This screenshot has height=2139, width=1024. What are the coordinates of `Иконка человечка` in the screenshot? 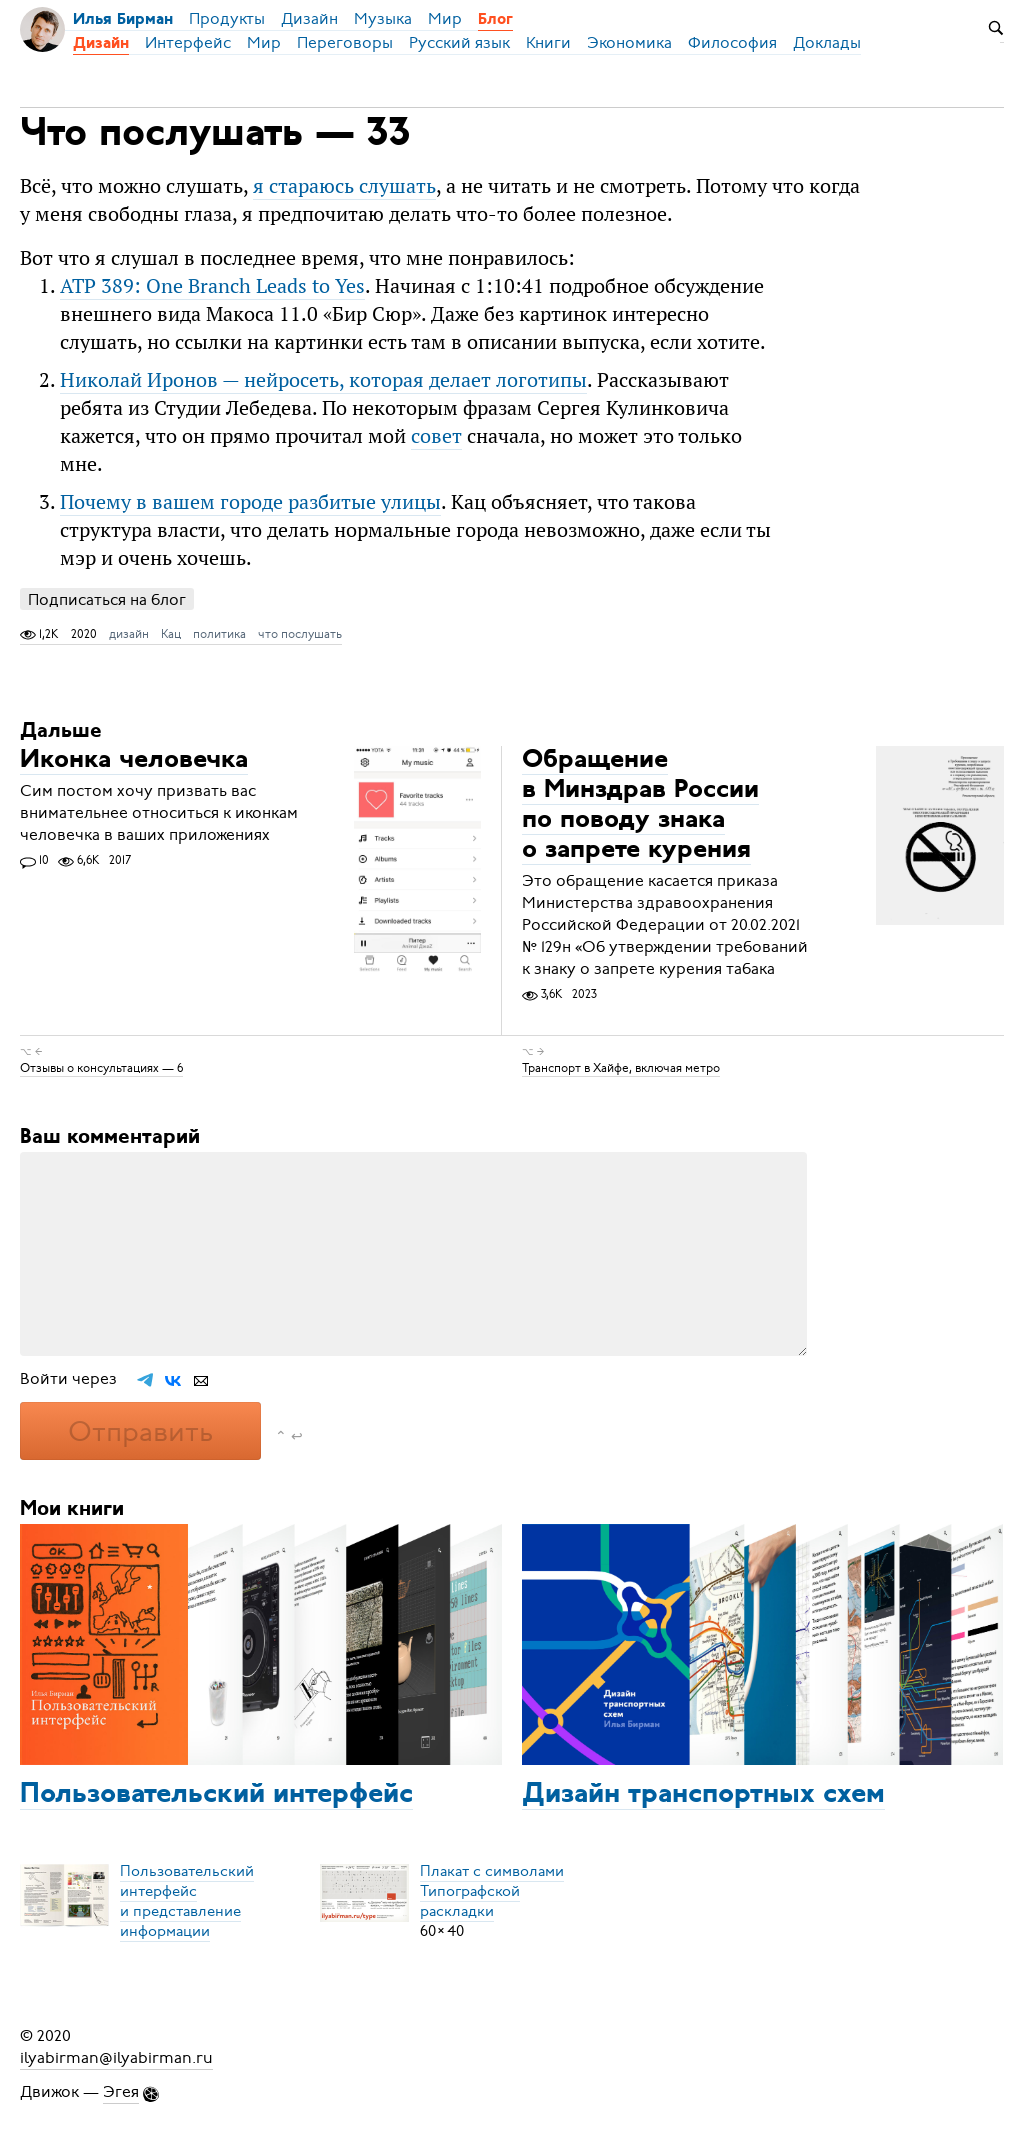 It's located at (134, 760).